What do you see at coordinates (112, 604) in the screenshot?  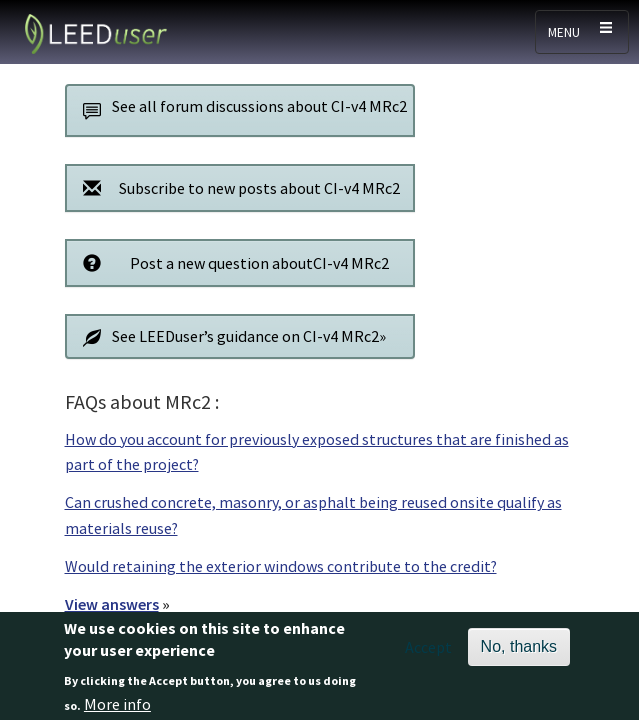 I see `View answers` at bounding box center [112, 604].